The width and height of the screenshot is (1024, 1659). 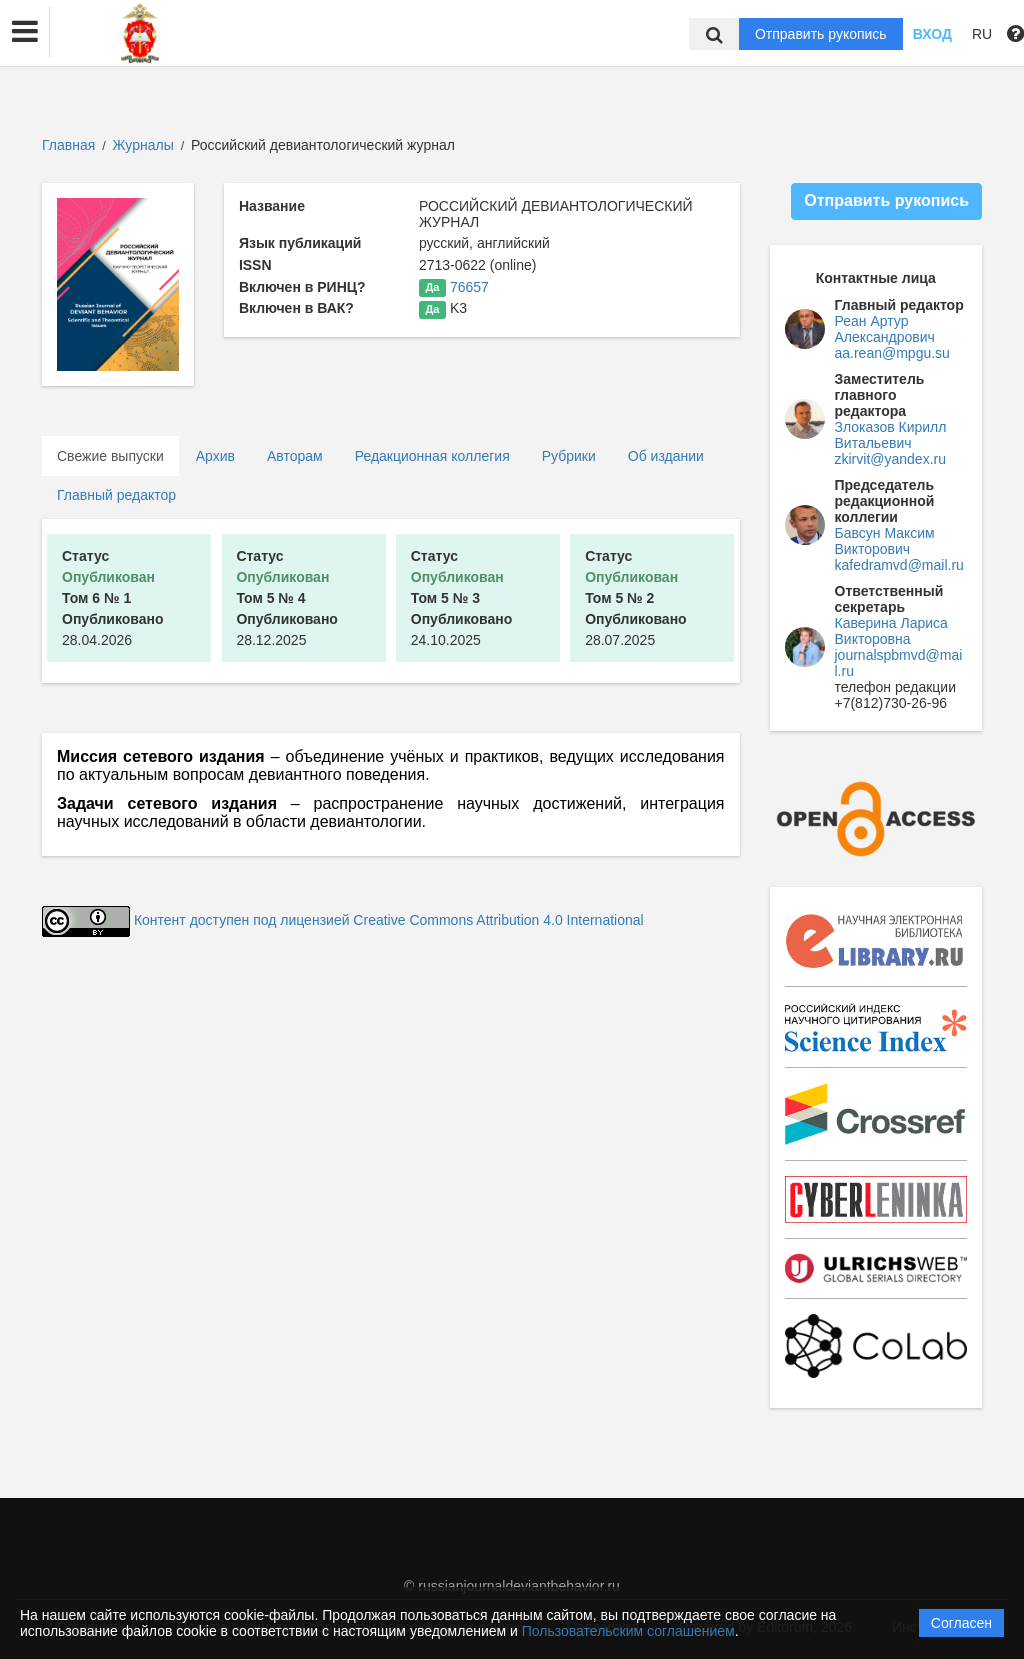 I want to click on Бавсун Максим Викторович, so click(x=885, y=541).